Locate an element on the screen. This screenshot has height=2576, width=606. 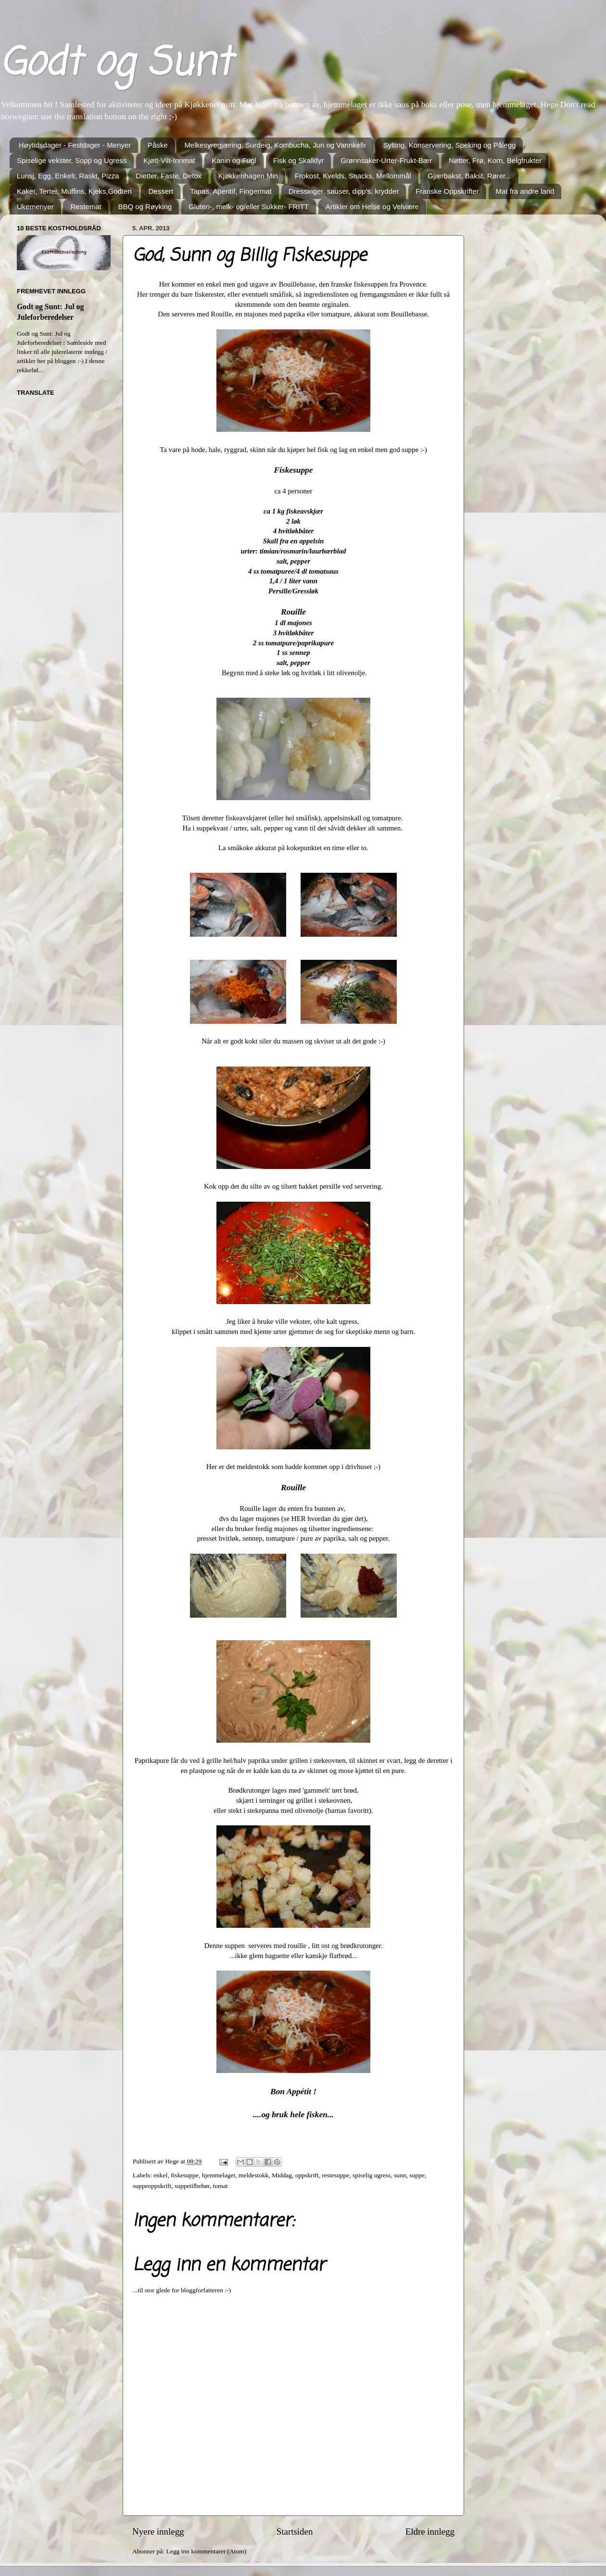
Kaker, Terter, Muffins, Kjeks,Godteri is located at coordinates (74, 191).